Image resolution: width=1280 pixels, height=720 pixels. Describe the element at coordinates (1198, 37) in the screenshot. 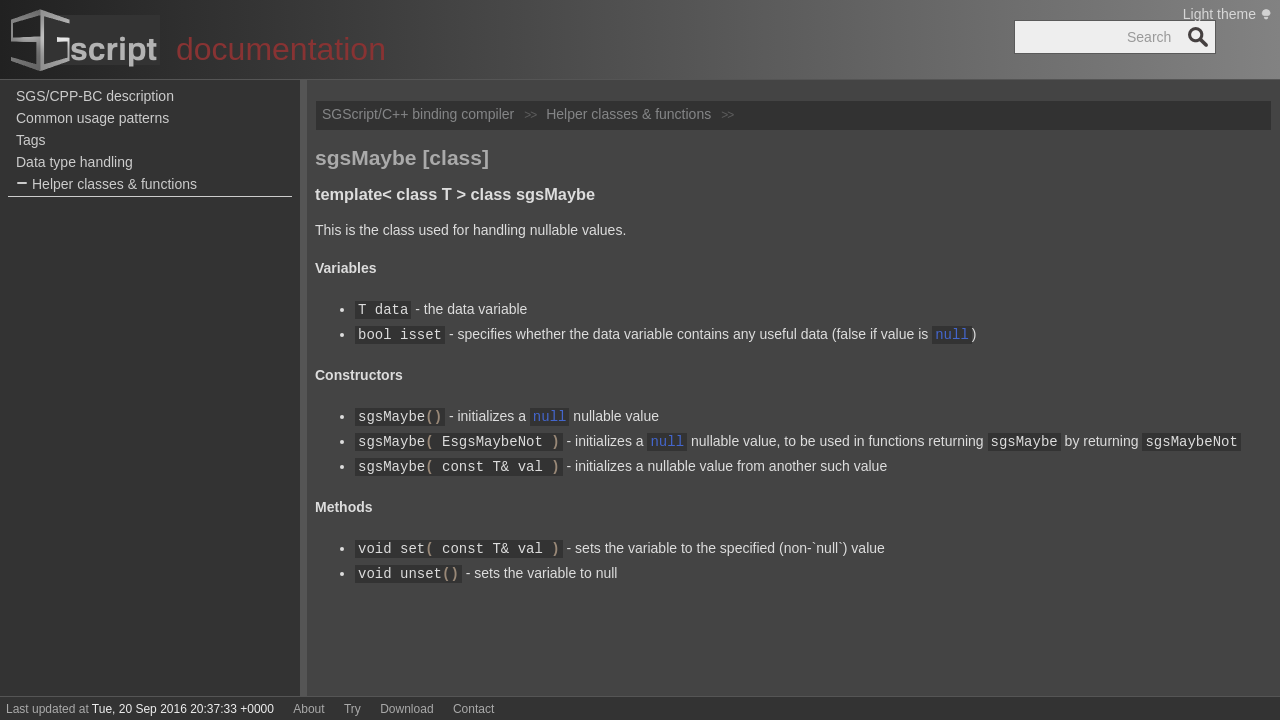

I see `Search` at that location.